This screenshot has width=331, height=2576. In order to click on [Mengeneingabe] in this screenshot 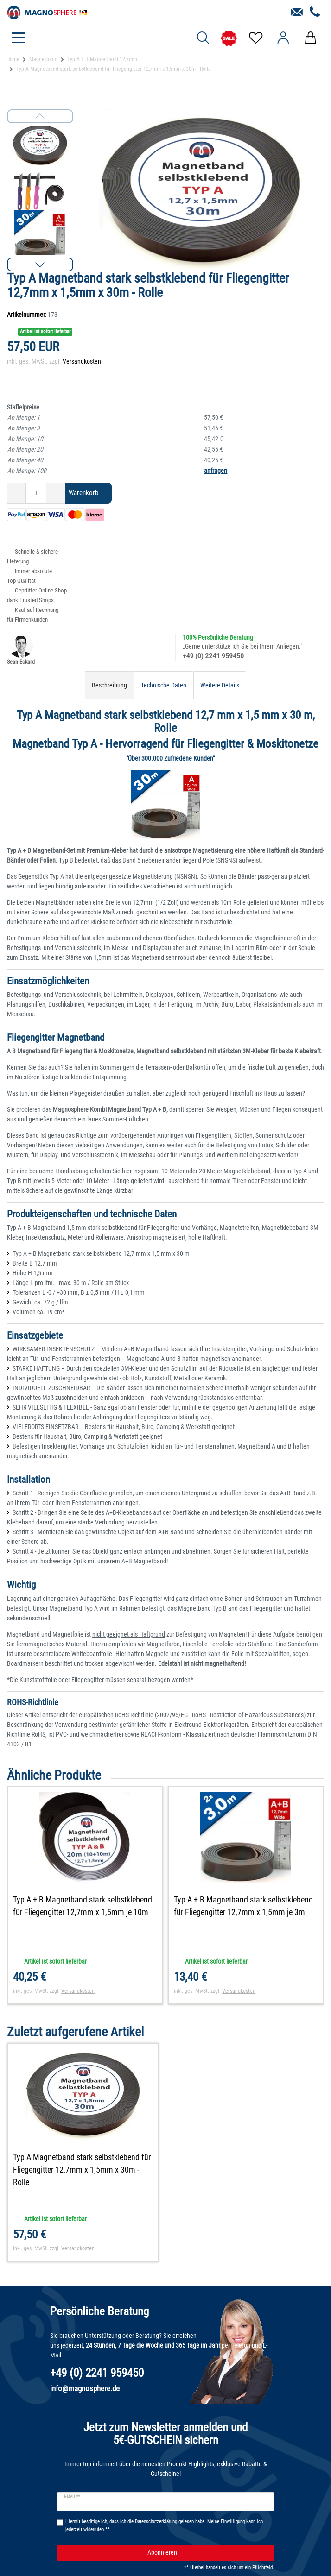, I will do `click(35, 493)`.